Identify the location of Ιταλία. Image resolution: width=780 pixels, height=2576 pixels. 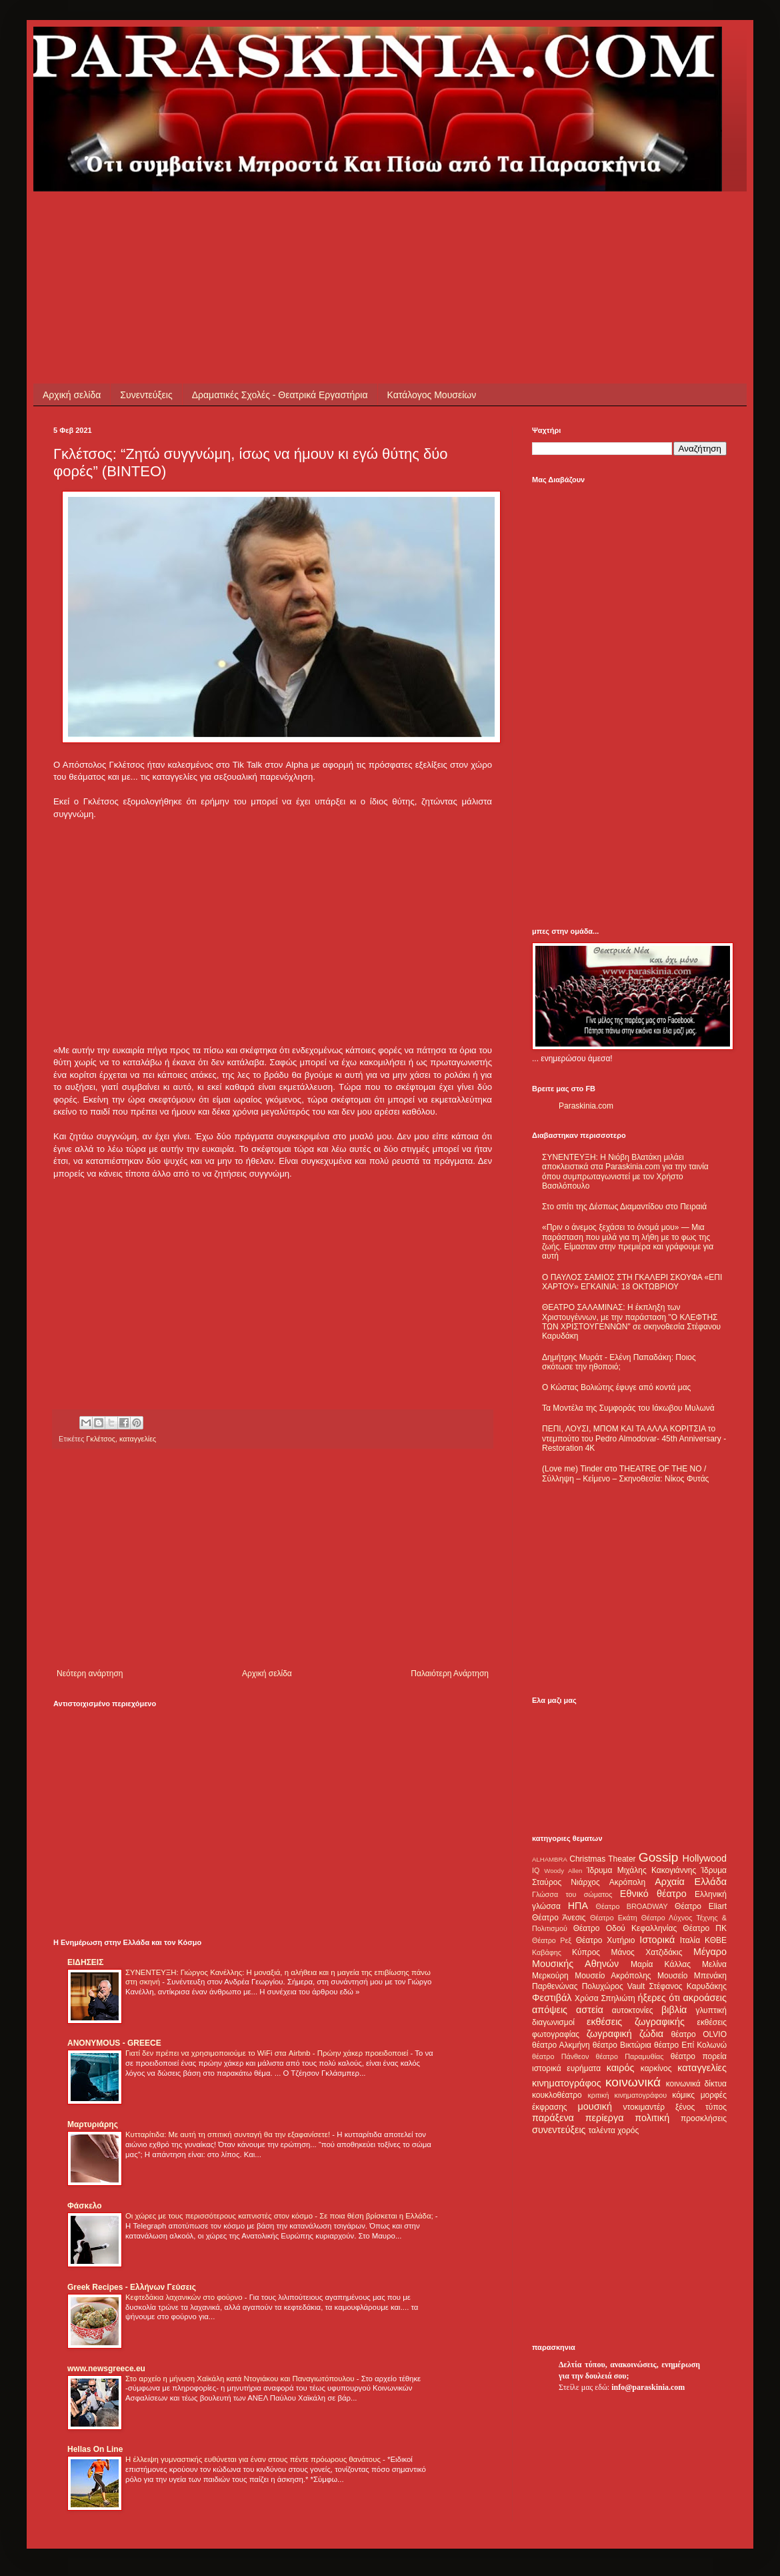
(690, 1940).